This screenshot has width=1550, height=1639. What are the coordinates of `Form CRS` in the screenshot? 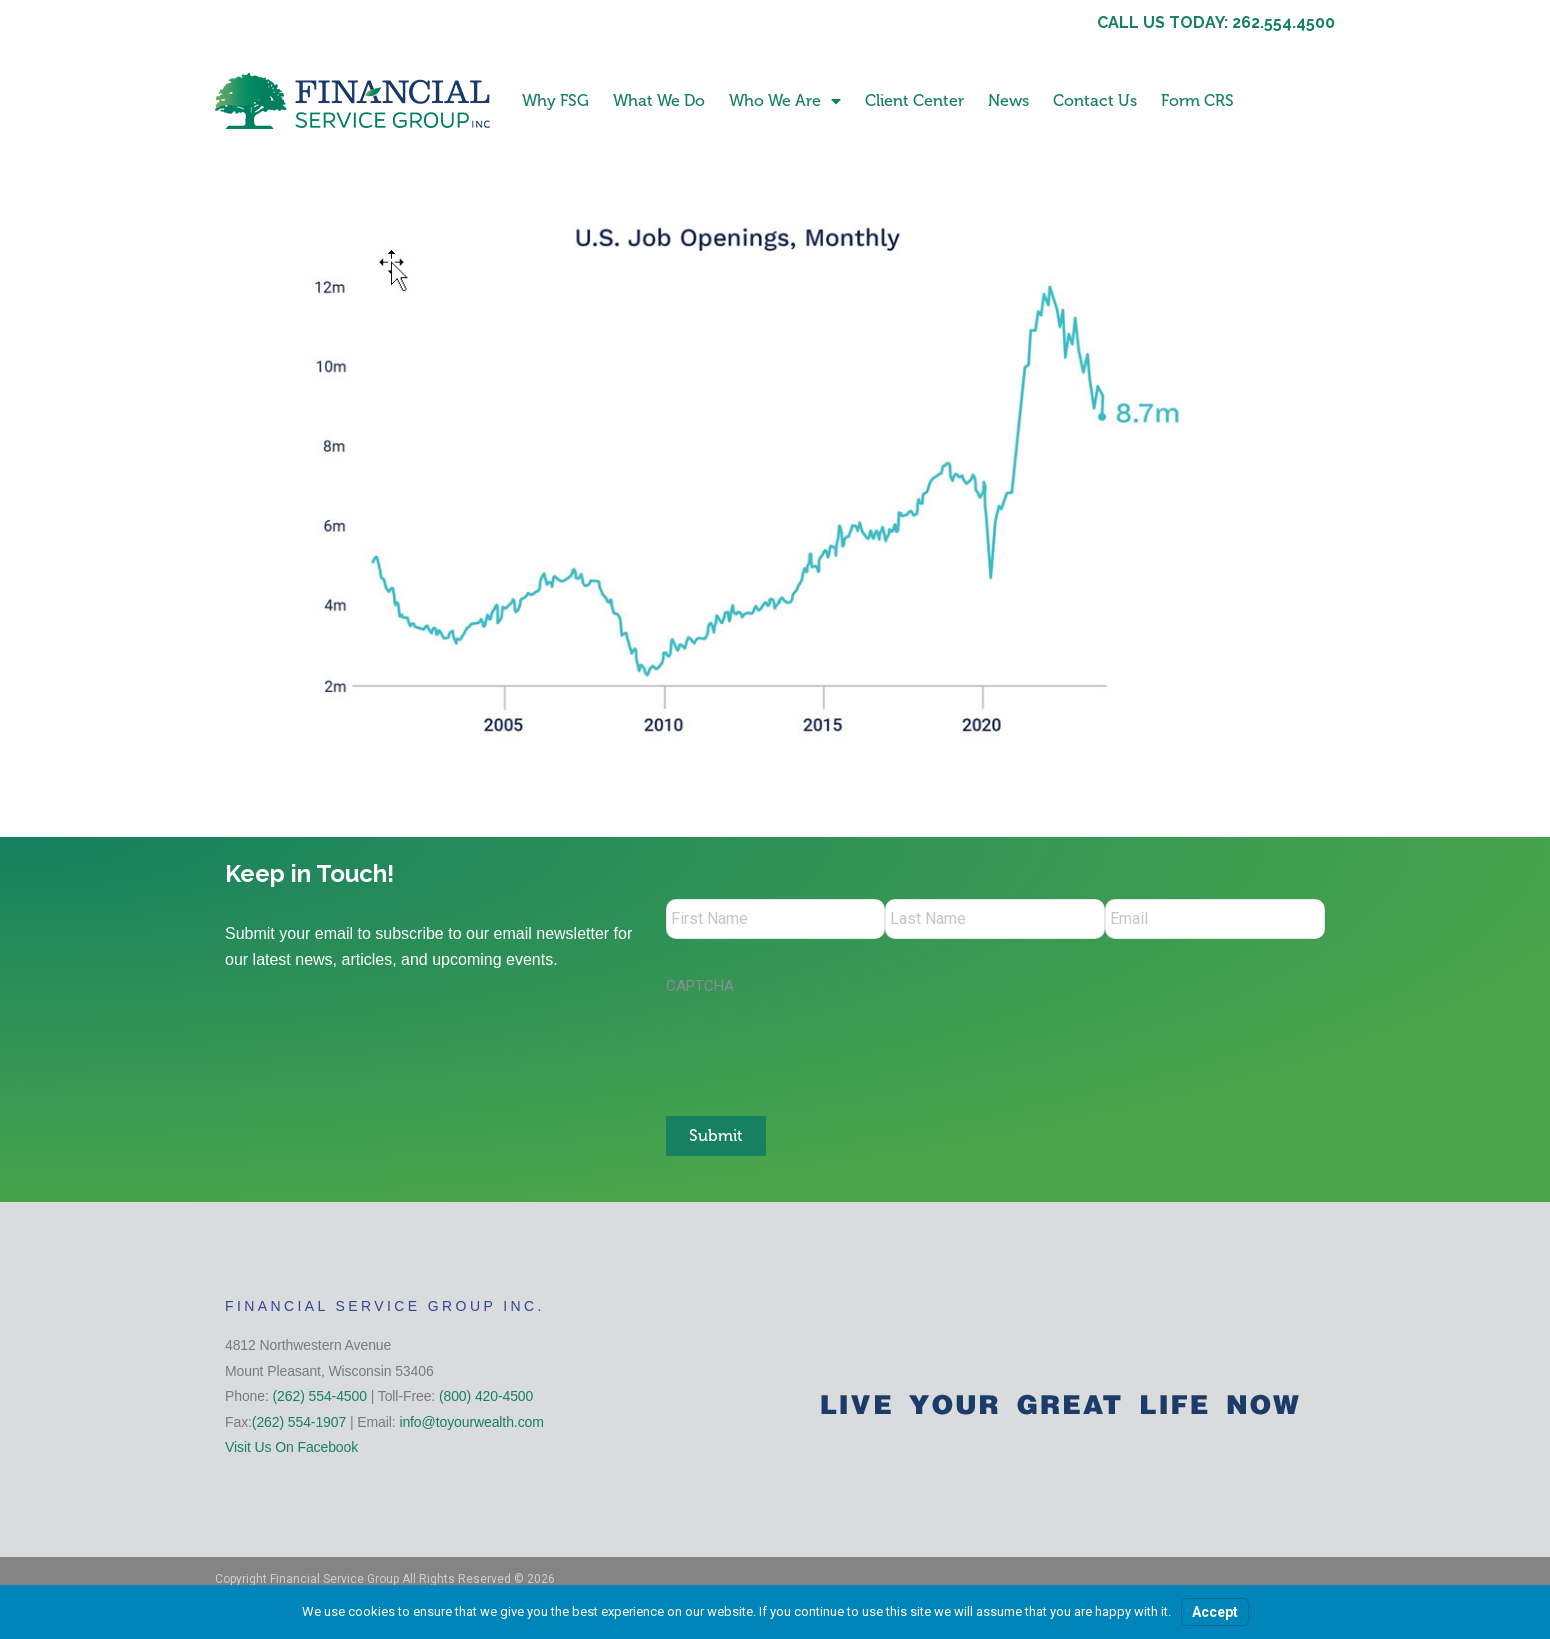 It's located at (1197, 100).